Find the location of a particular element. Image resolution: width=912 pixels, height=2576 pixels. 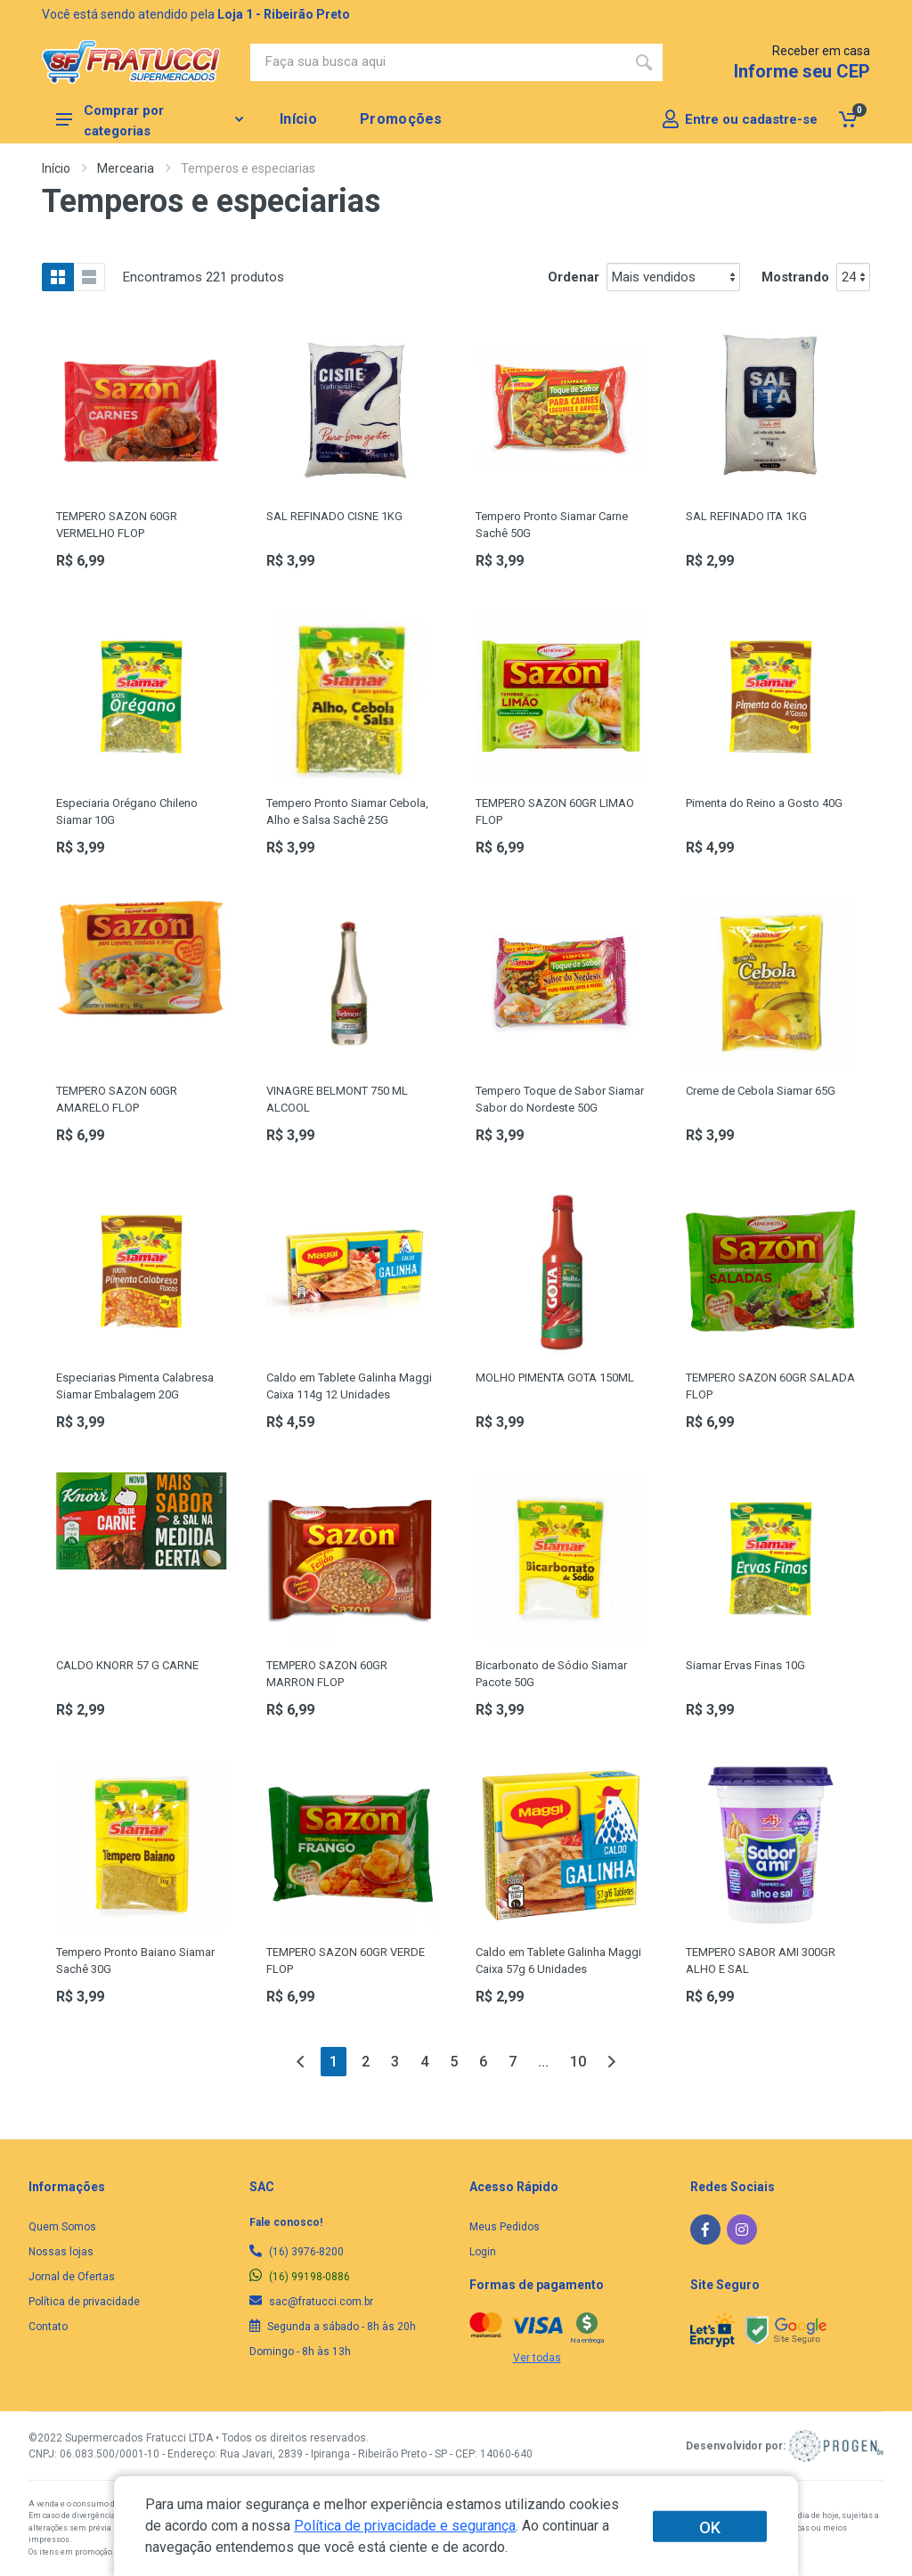

MOLHO PIMENTA GOTA 150ML is located at coordinates (555, 1377).